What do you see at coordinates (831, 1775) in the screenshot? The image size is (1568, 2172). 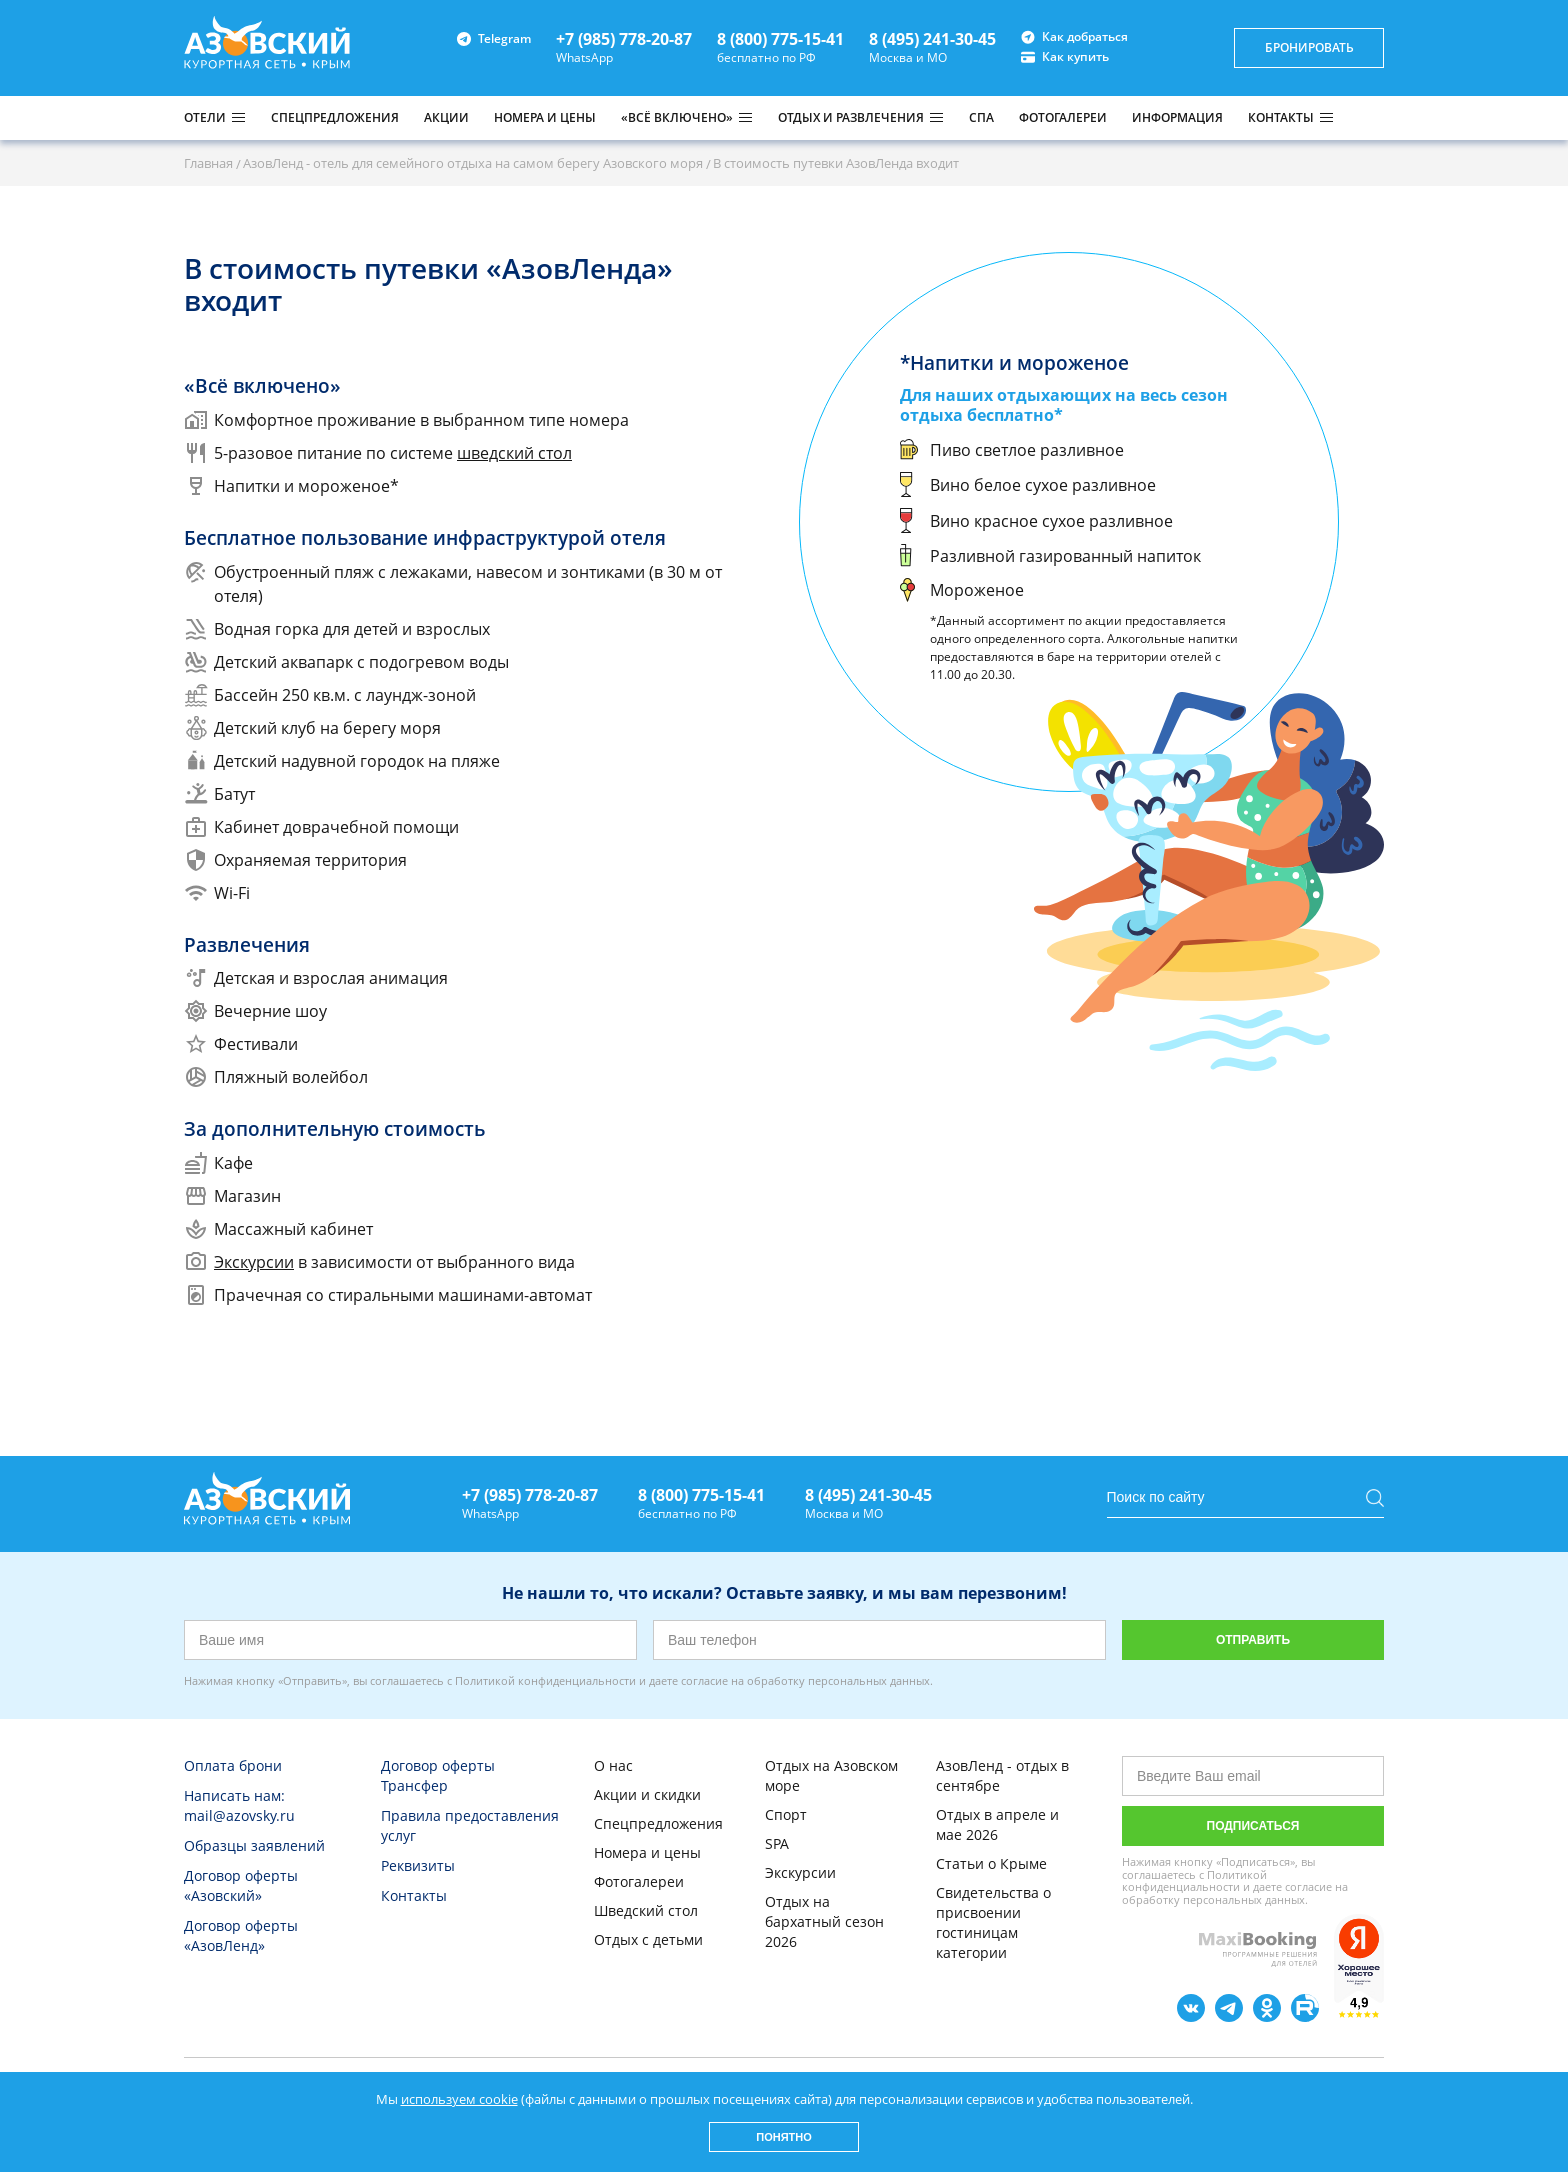 I see `Отдых на Азовском море` at bounding box center [831, 1775].